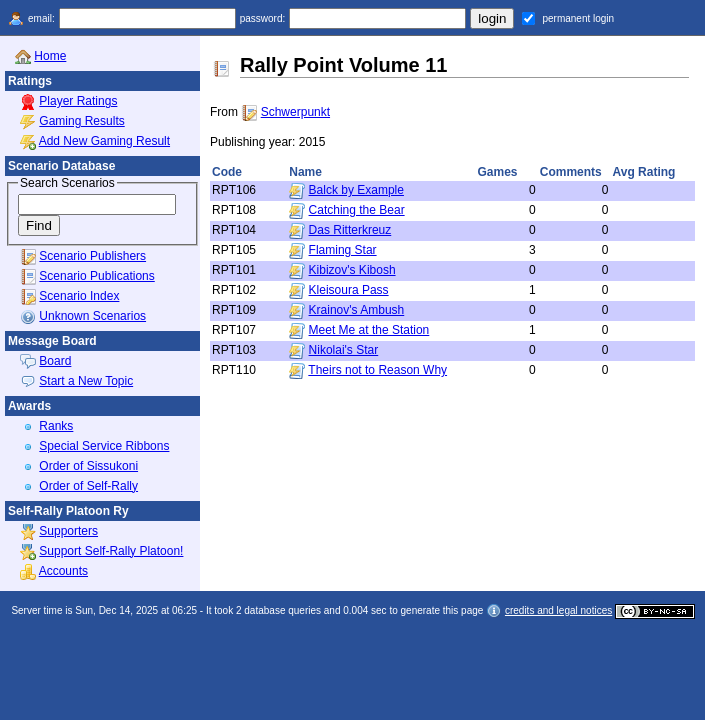 This screenshot has width=705, height=720. Describe the element at coordinates (104, 141) in the screenshot. I see `Add New Gaming Result` at that location.